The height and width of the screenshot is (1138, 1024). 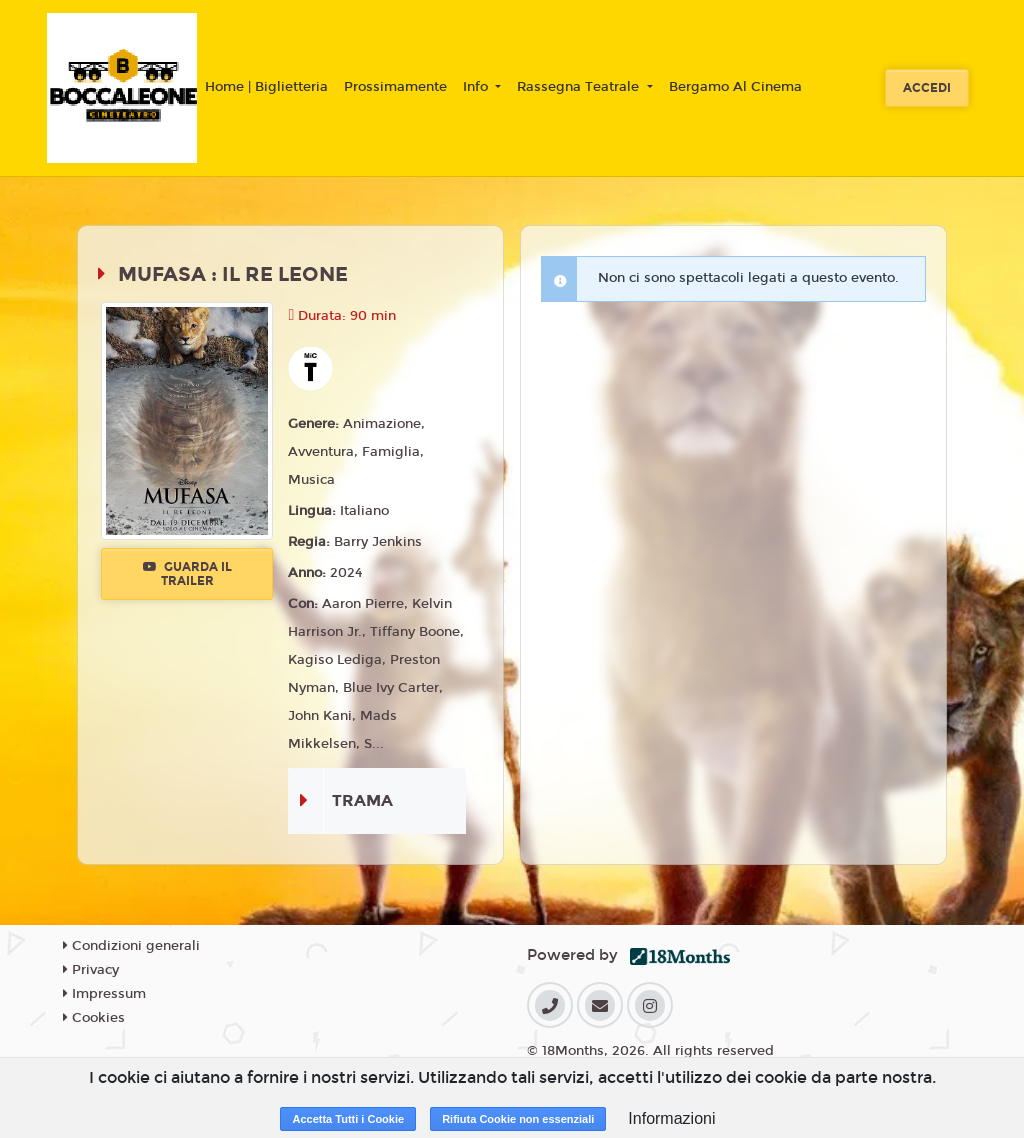 I want to click on Bergamo Al Cinema, so click(x=735, y=87).